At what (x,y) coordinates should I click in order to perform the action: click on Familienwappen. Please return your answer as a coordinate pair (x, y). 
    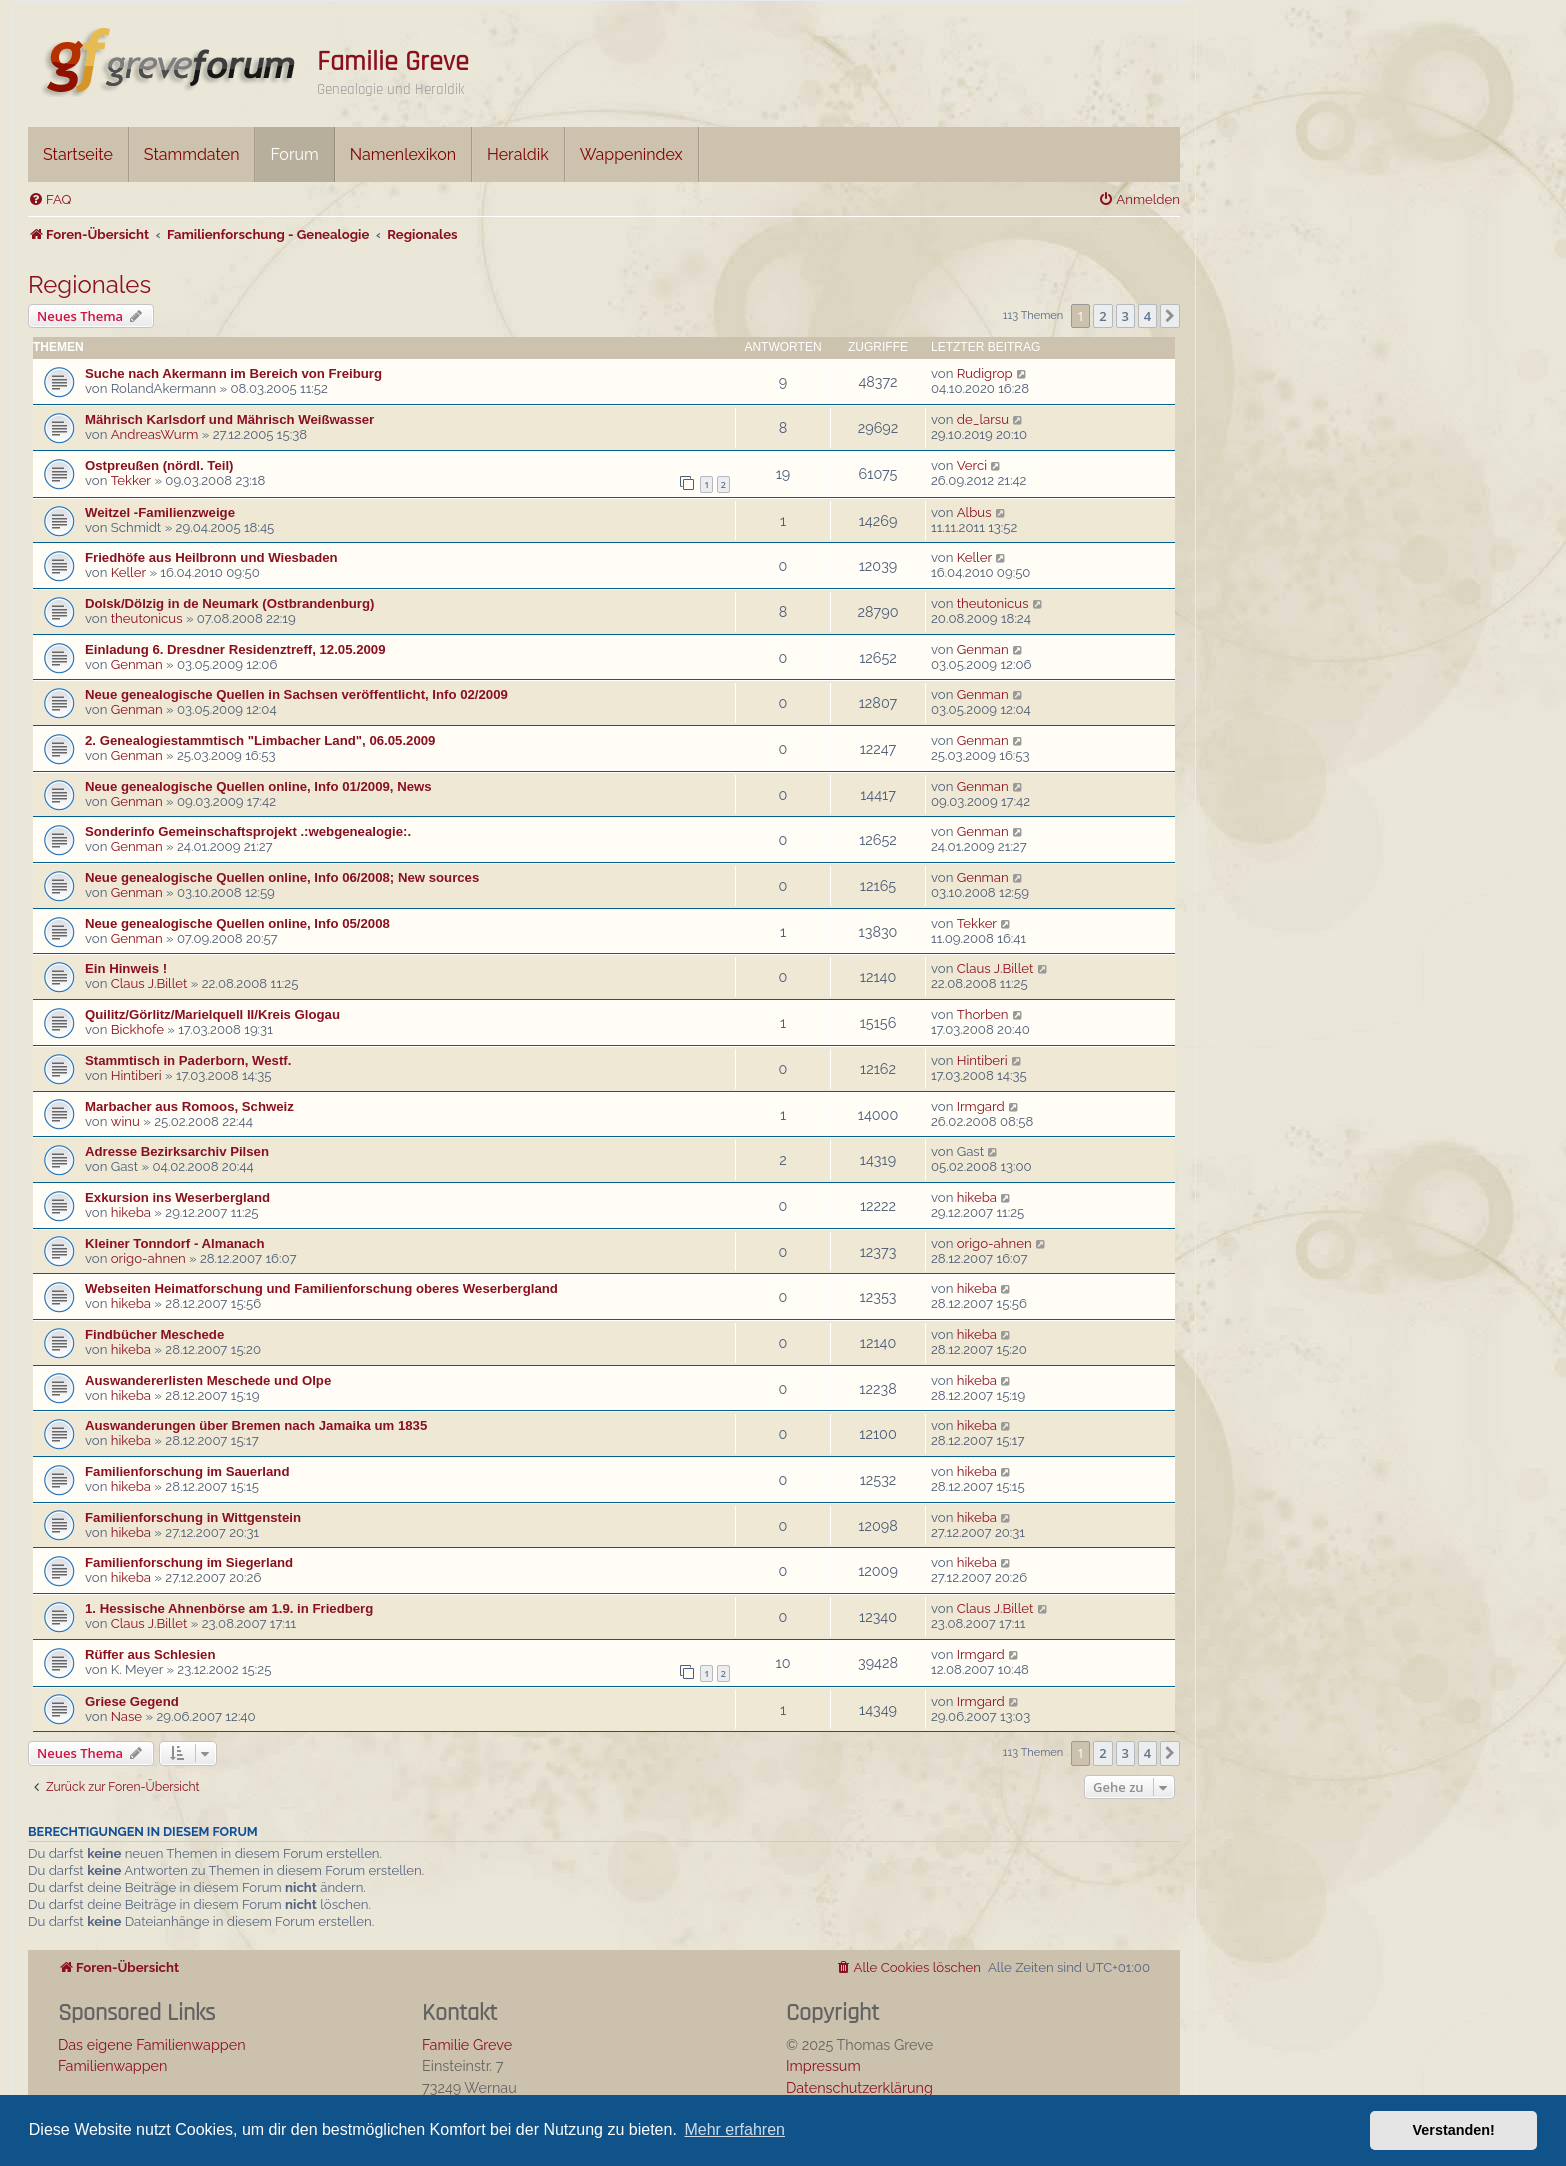
    Looking at the image, I should click on (112, 2065).